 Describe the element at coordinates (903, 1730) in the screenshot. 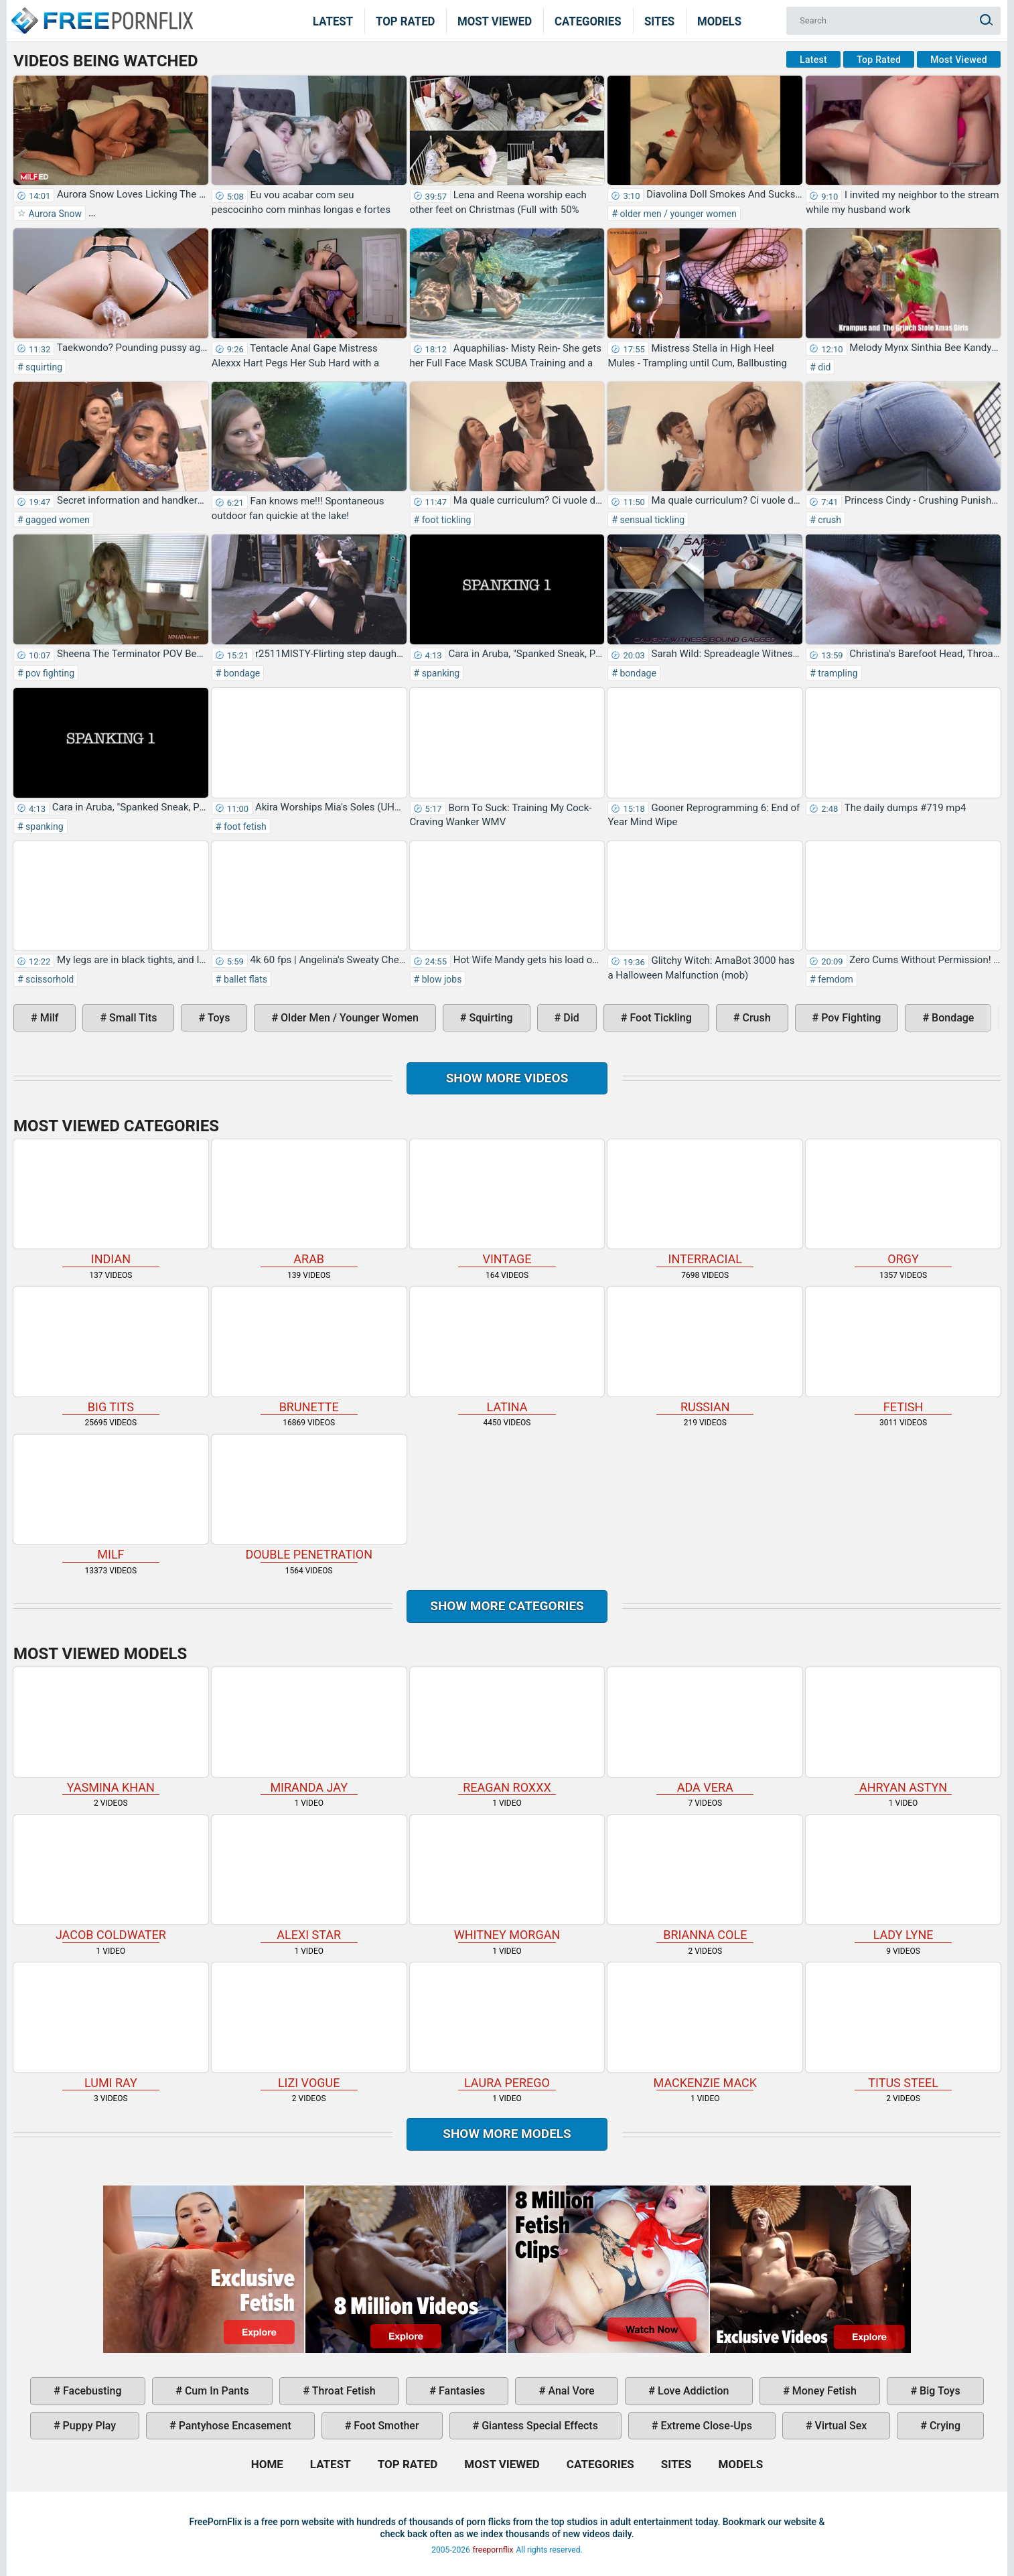

I see `Ahryan Astyn` at that location.